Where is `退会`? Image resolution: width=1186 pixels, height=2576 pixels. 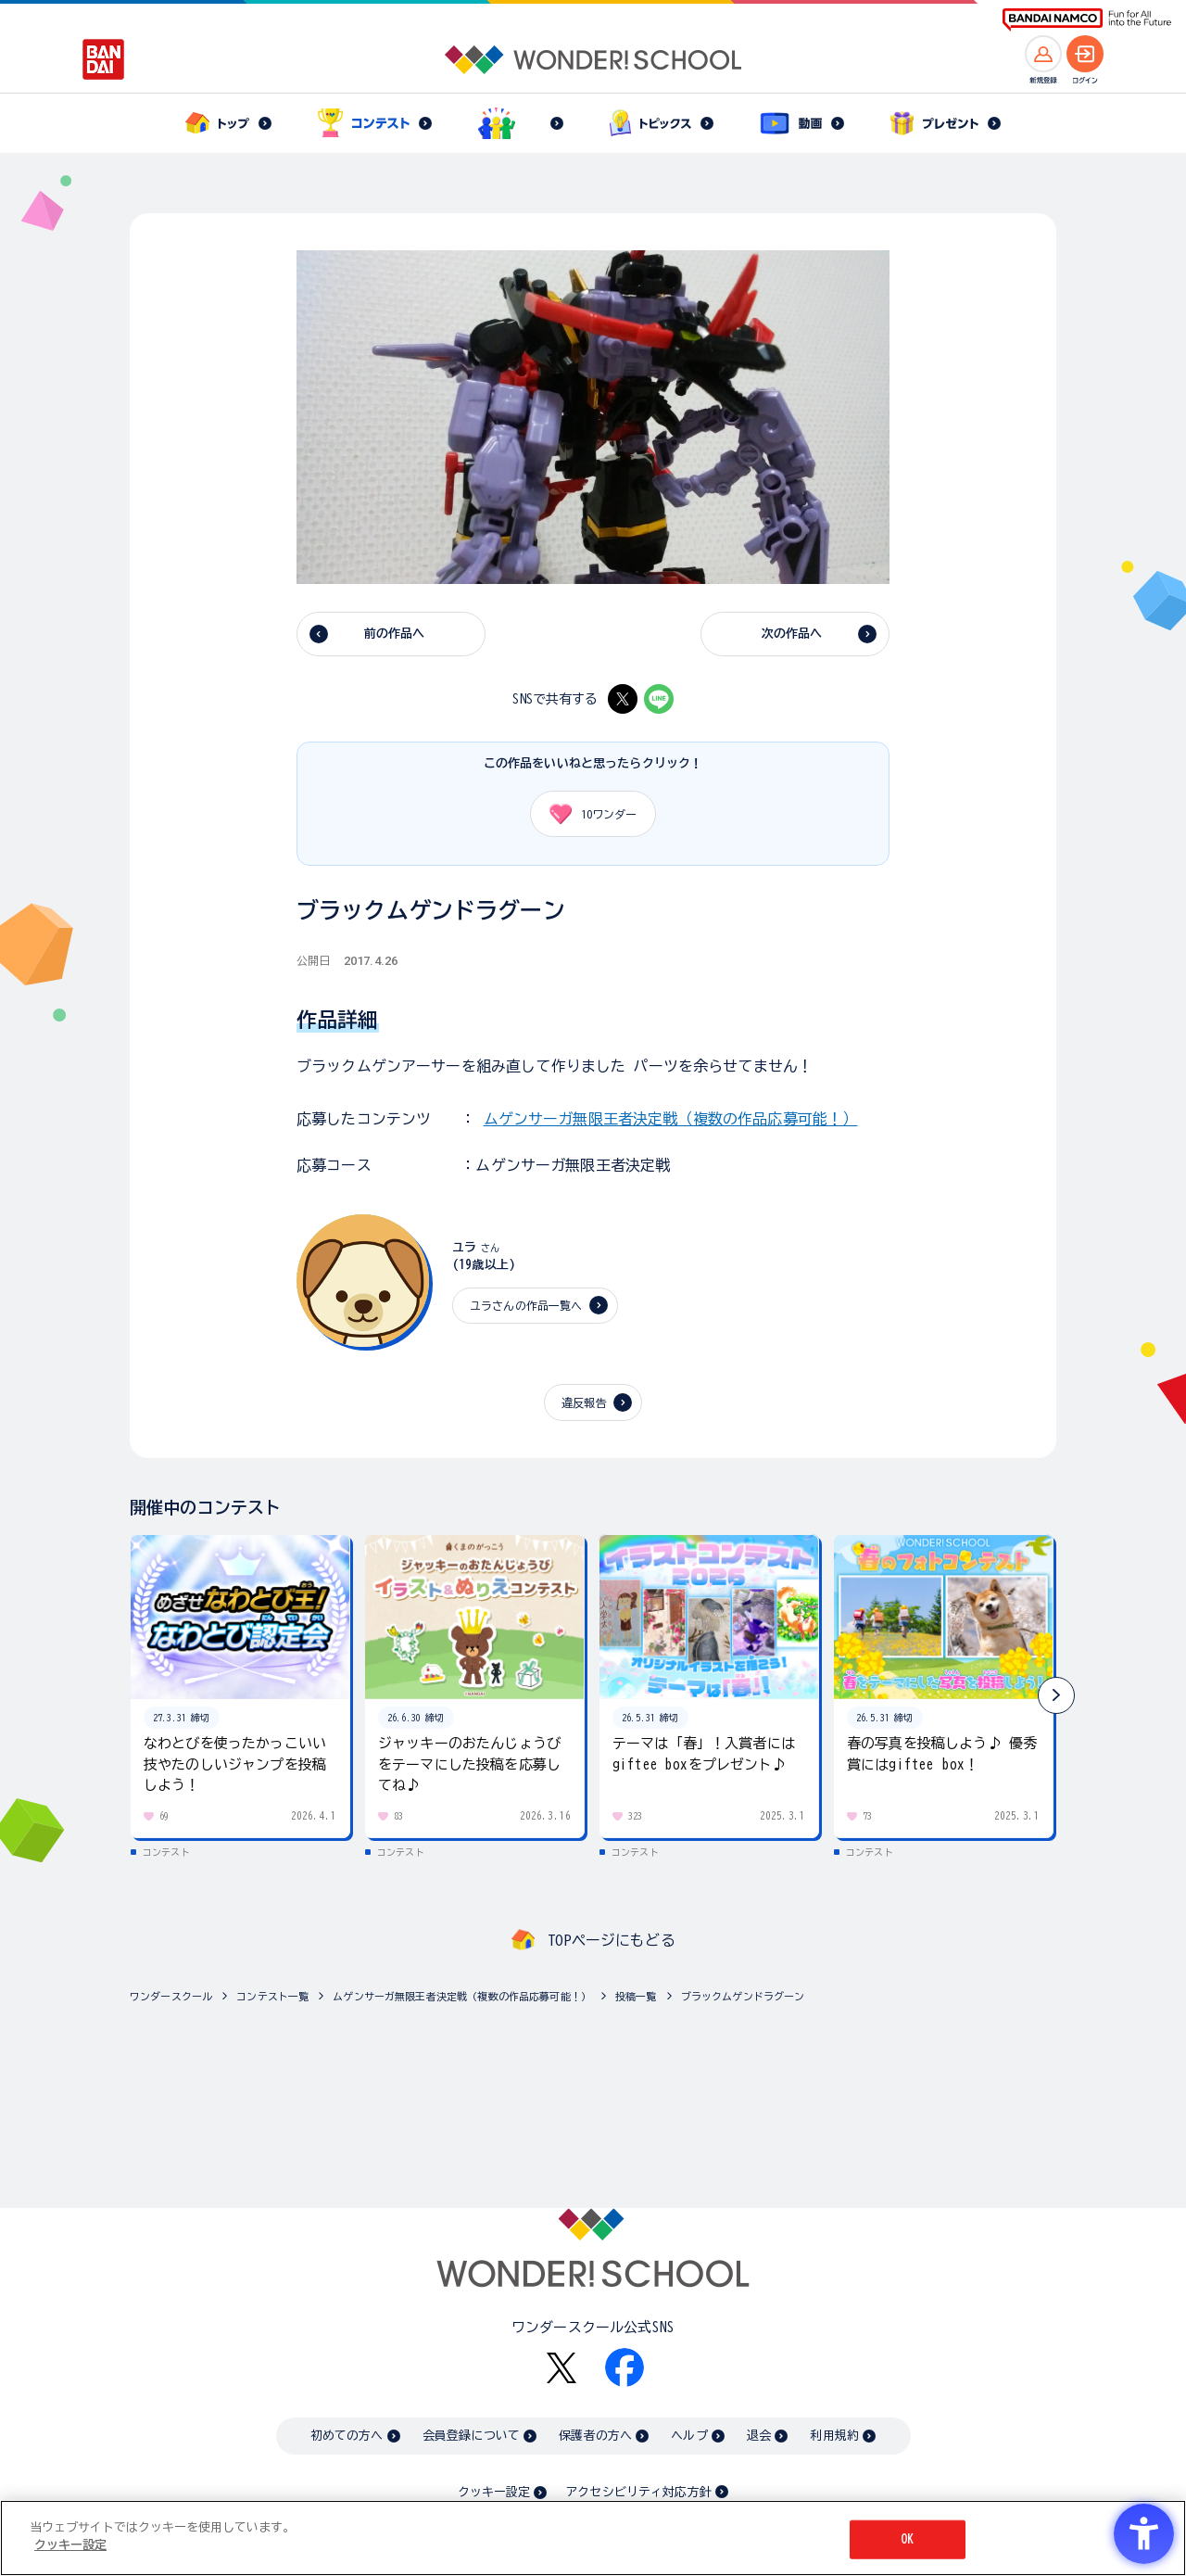 退会 is located at coordinates (759, 2436).